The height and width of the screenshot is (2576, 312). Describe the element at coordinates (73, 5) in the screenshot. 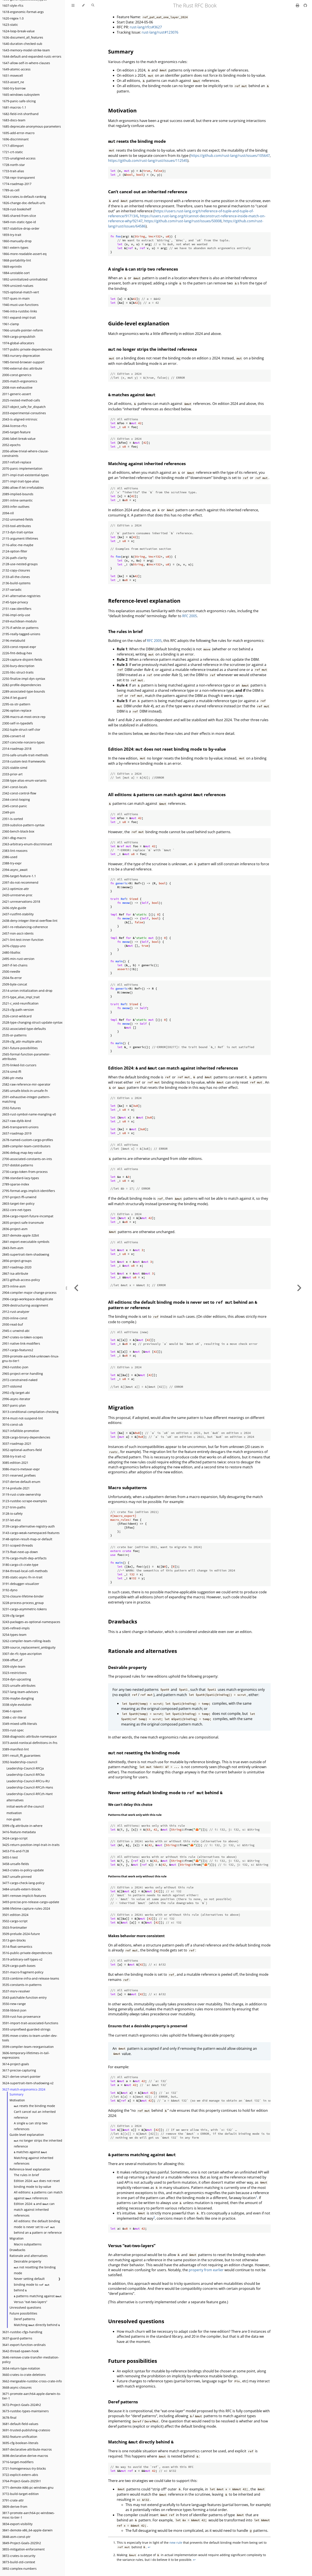

I see `[Toggle Table of Contents]` at that location.